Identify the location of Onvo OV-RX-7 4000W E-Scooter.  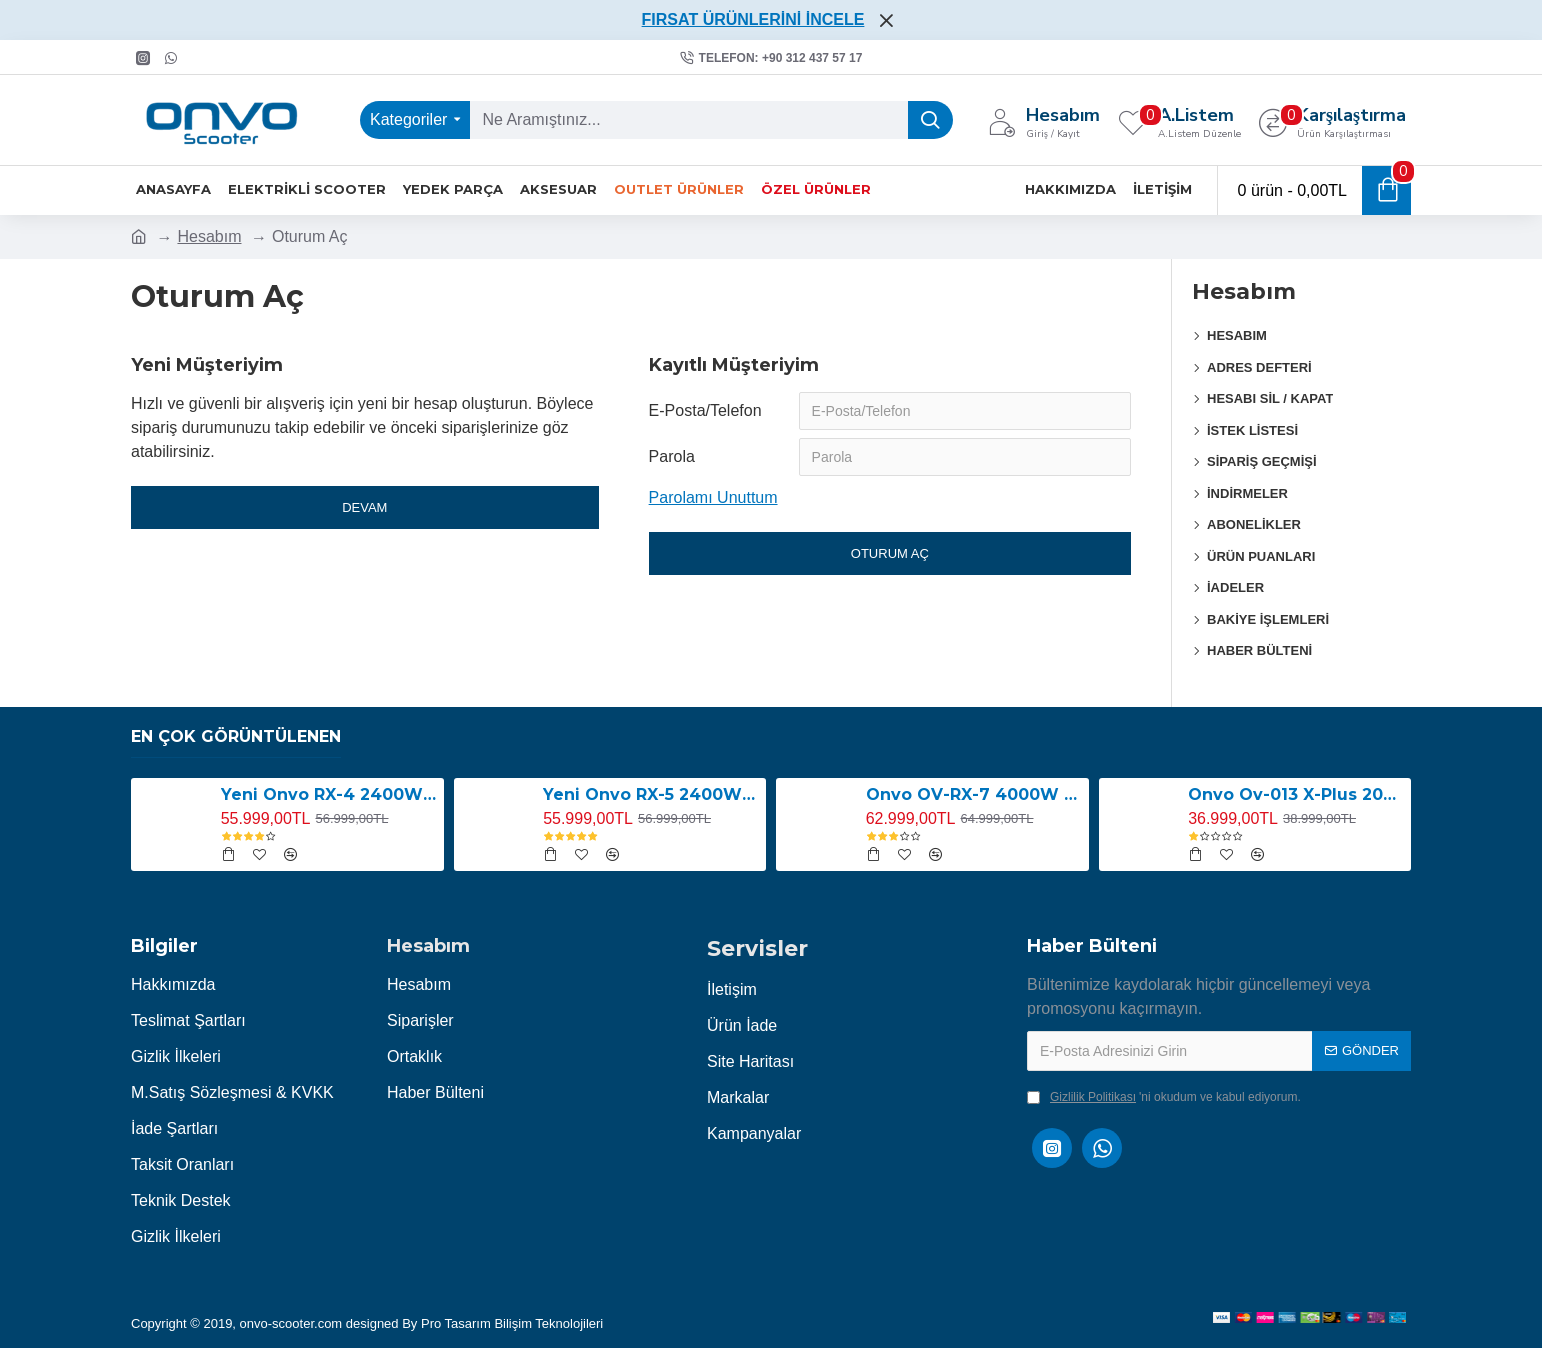
(974, 794).